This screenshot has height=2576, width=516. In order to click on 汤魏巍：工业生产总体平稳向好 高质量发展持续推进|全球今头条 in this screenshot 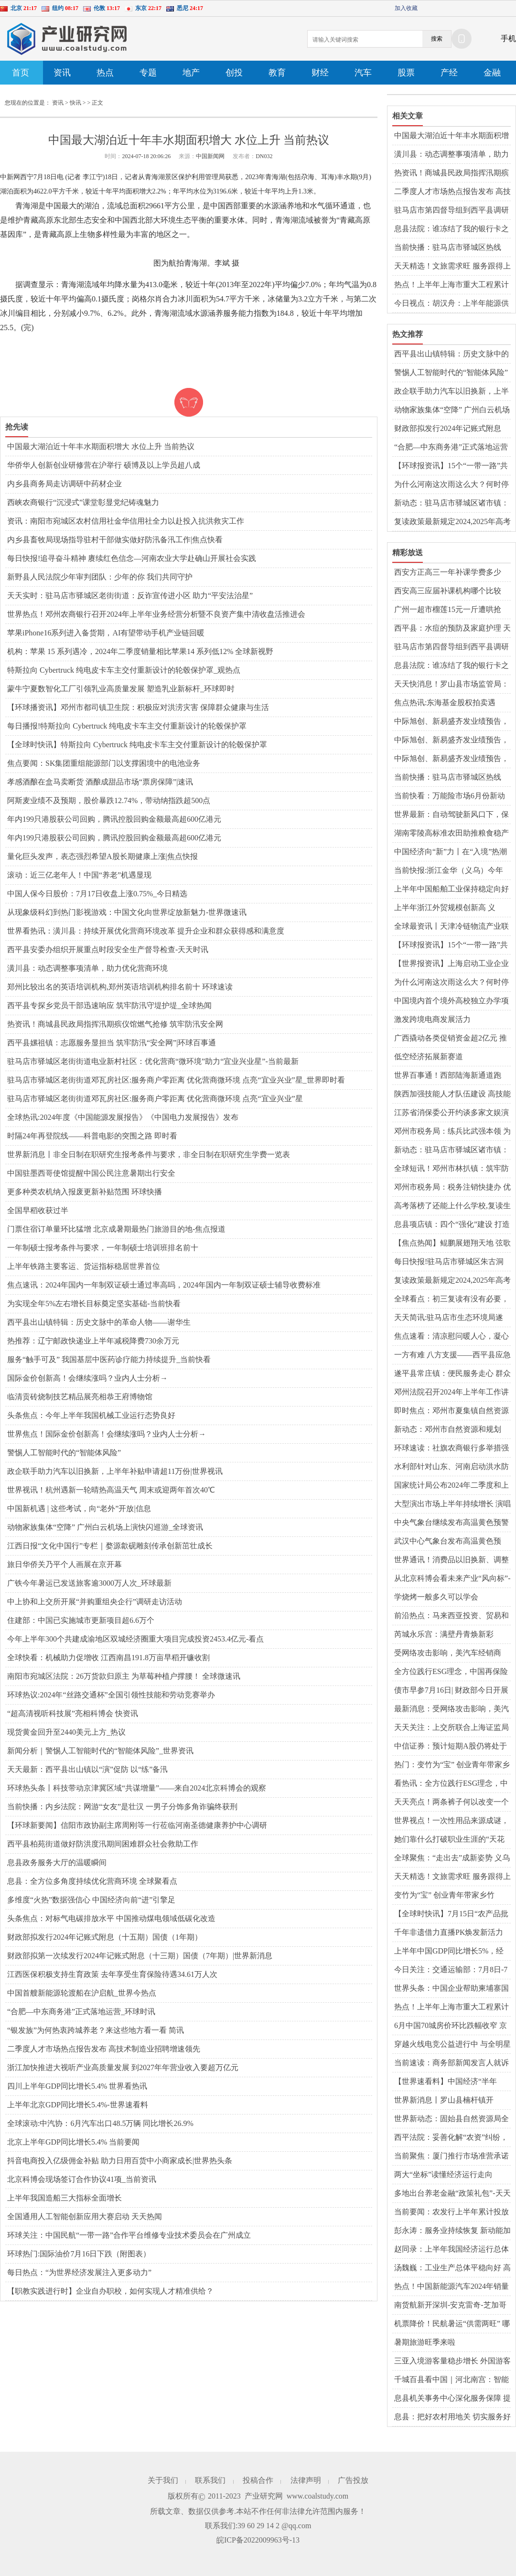, I will do `click(452, 2268)`.